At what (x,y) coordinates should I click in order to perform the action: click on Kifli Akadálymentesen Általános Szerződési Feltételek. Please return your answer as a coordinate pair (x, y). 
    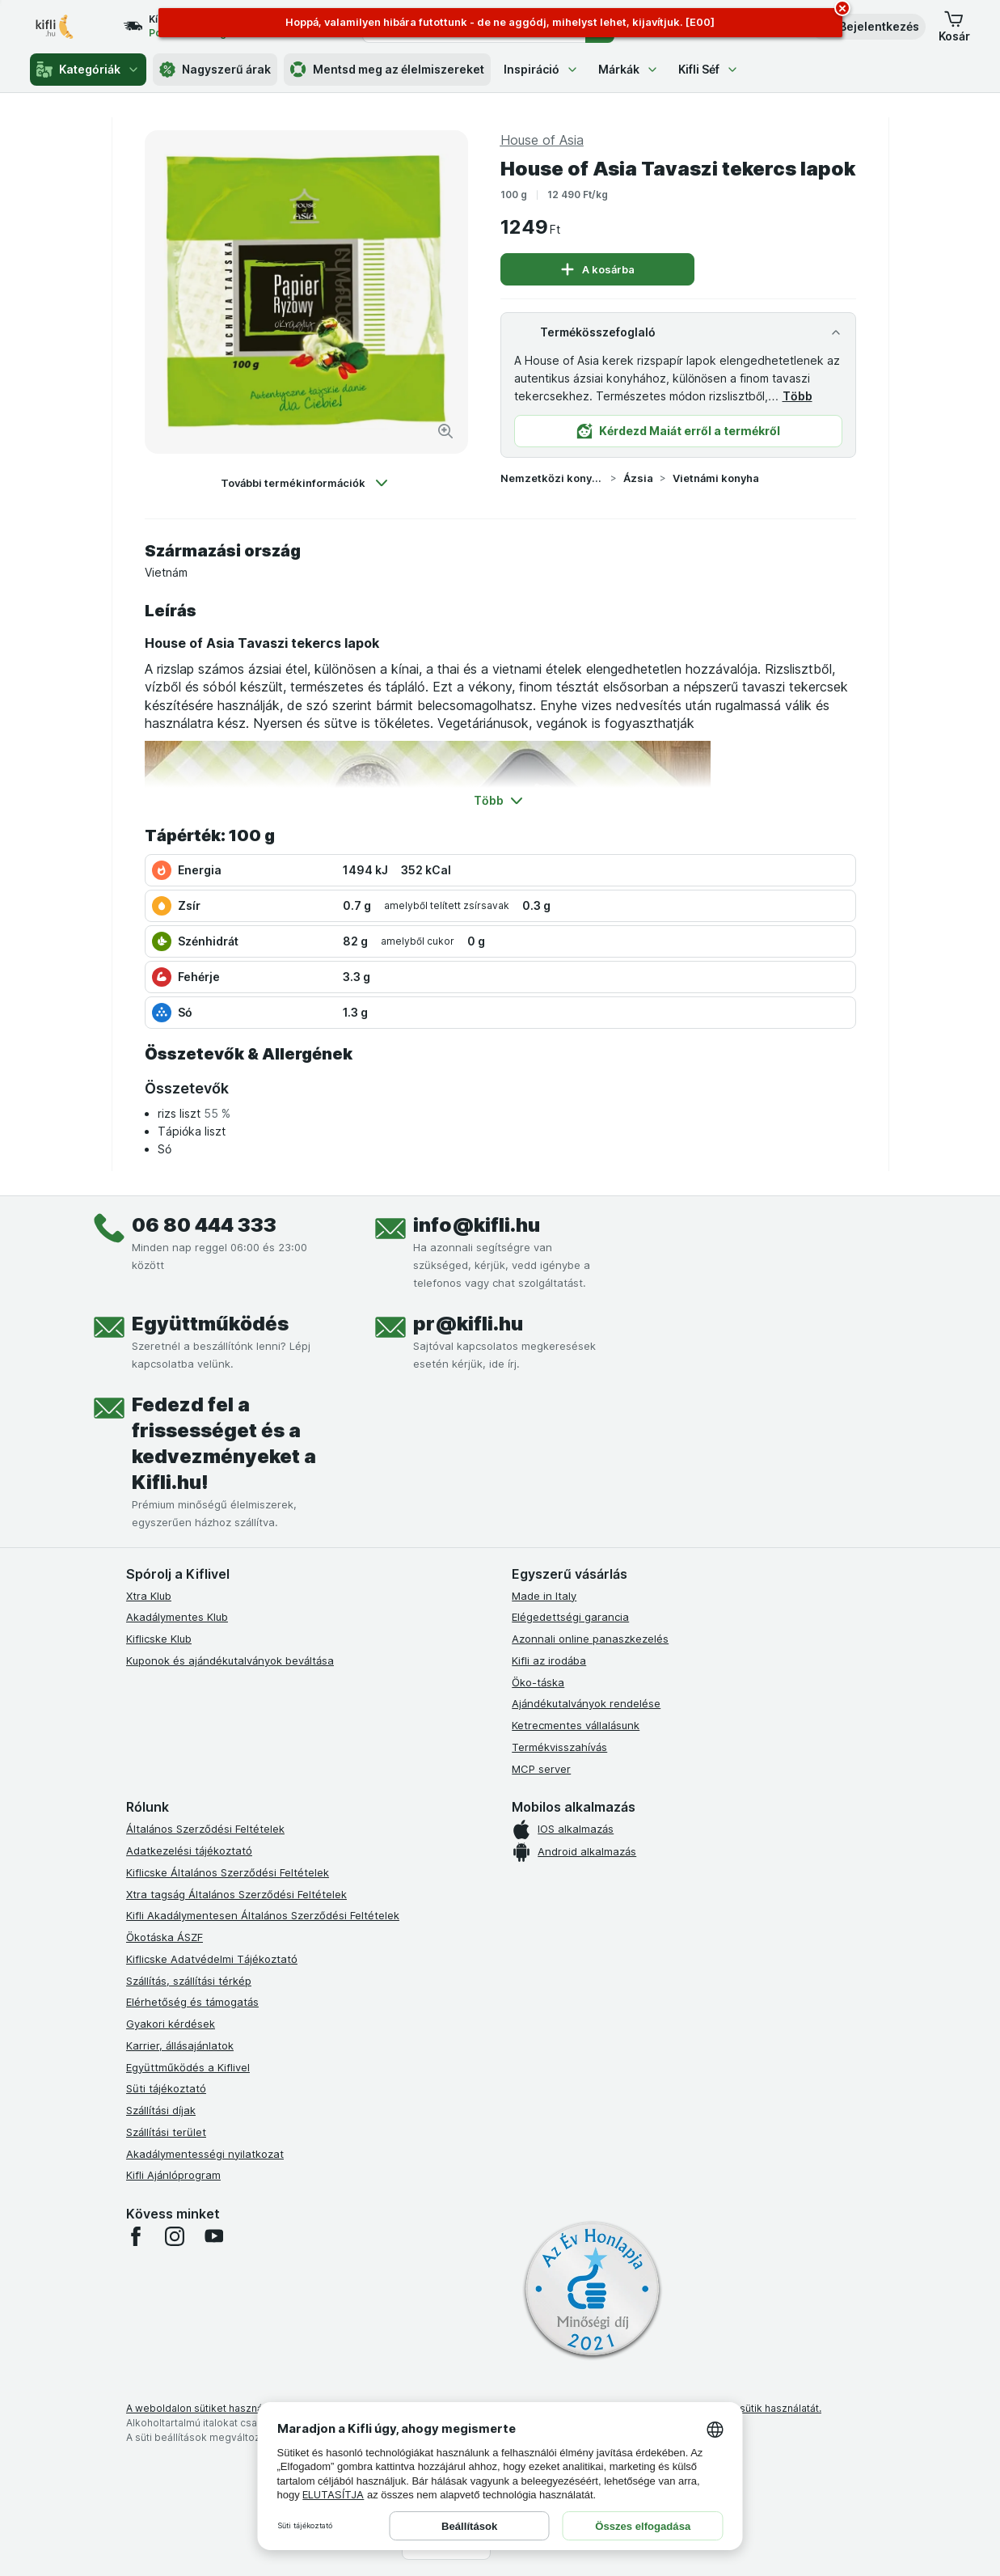
    Looking at the image, I should click on (262, 1915).